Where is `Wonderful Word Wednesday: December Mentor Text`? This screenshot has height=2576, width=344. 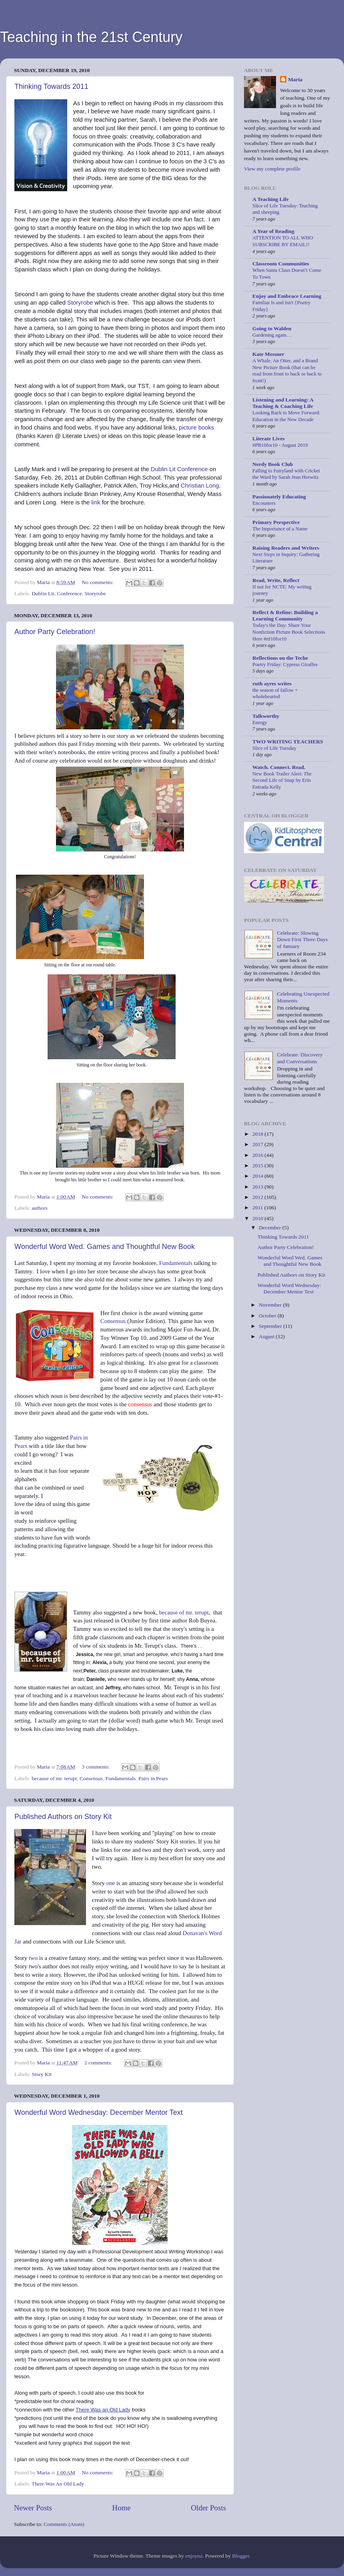 Wonderful Word Wednesday: December Mentor Text is located at coordinates (98, 2112).